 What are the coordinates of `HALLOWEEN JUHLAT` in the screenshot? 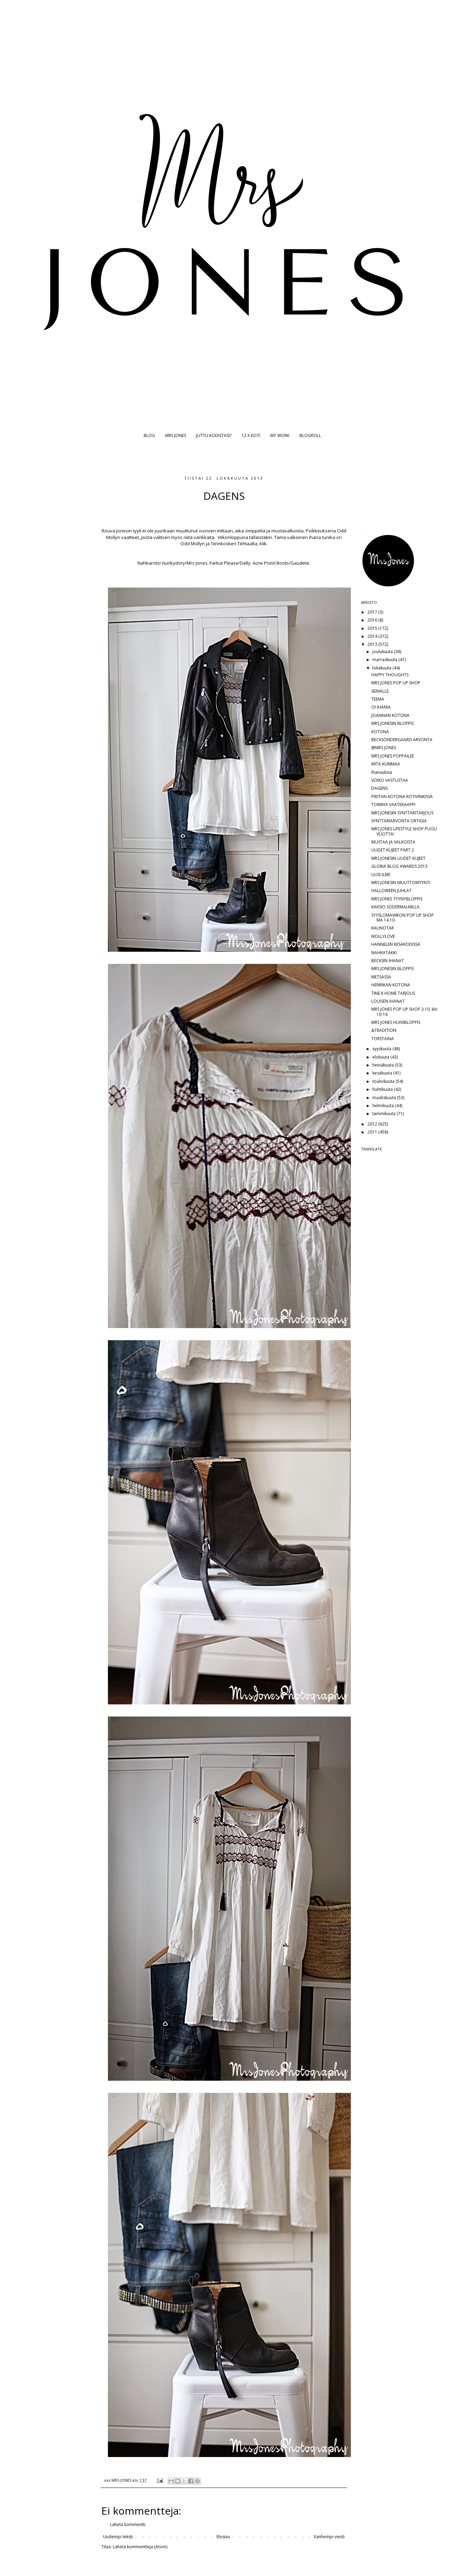 It's located at (391, 890).